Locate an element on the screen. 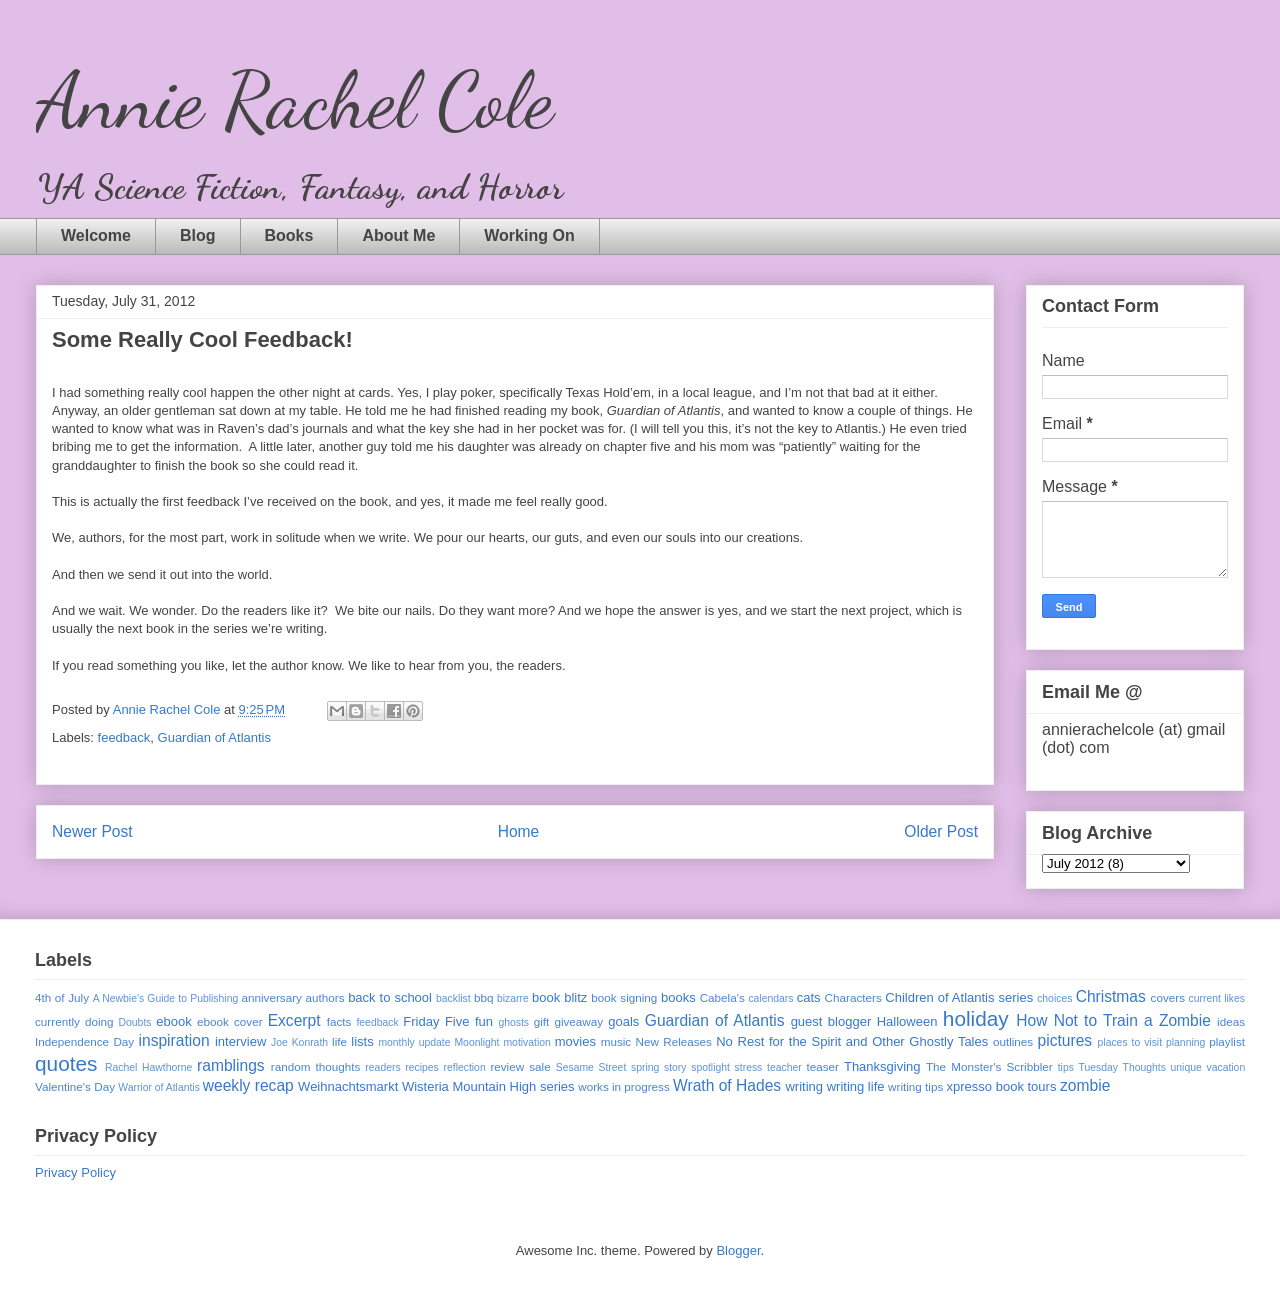 This screenshot has height=1290, width=1280. Annie Rachel Cole is located at coordinates (294, 100).